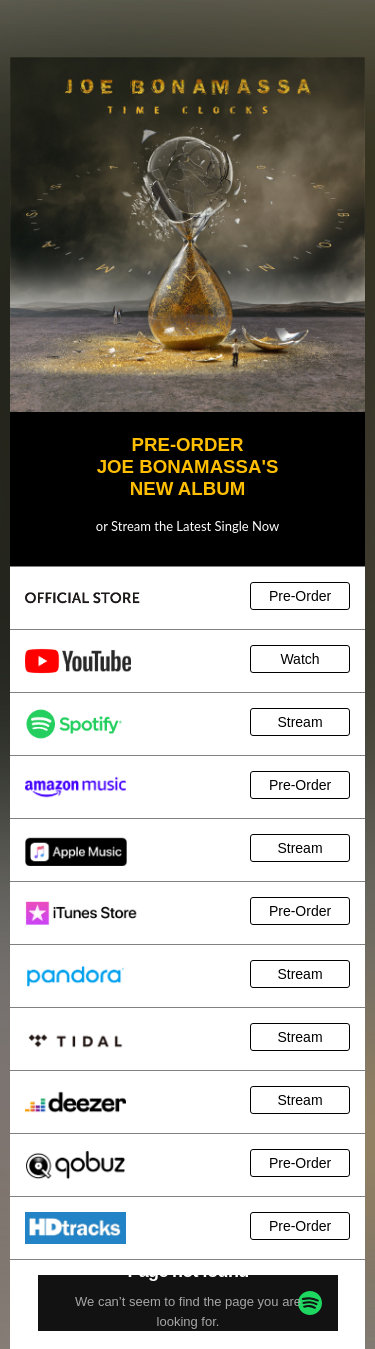  I want to click on Pre-Order, so click(300, 596).